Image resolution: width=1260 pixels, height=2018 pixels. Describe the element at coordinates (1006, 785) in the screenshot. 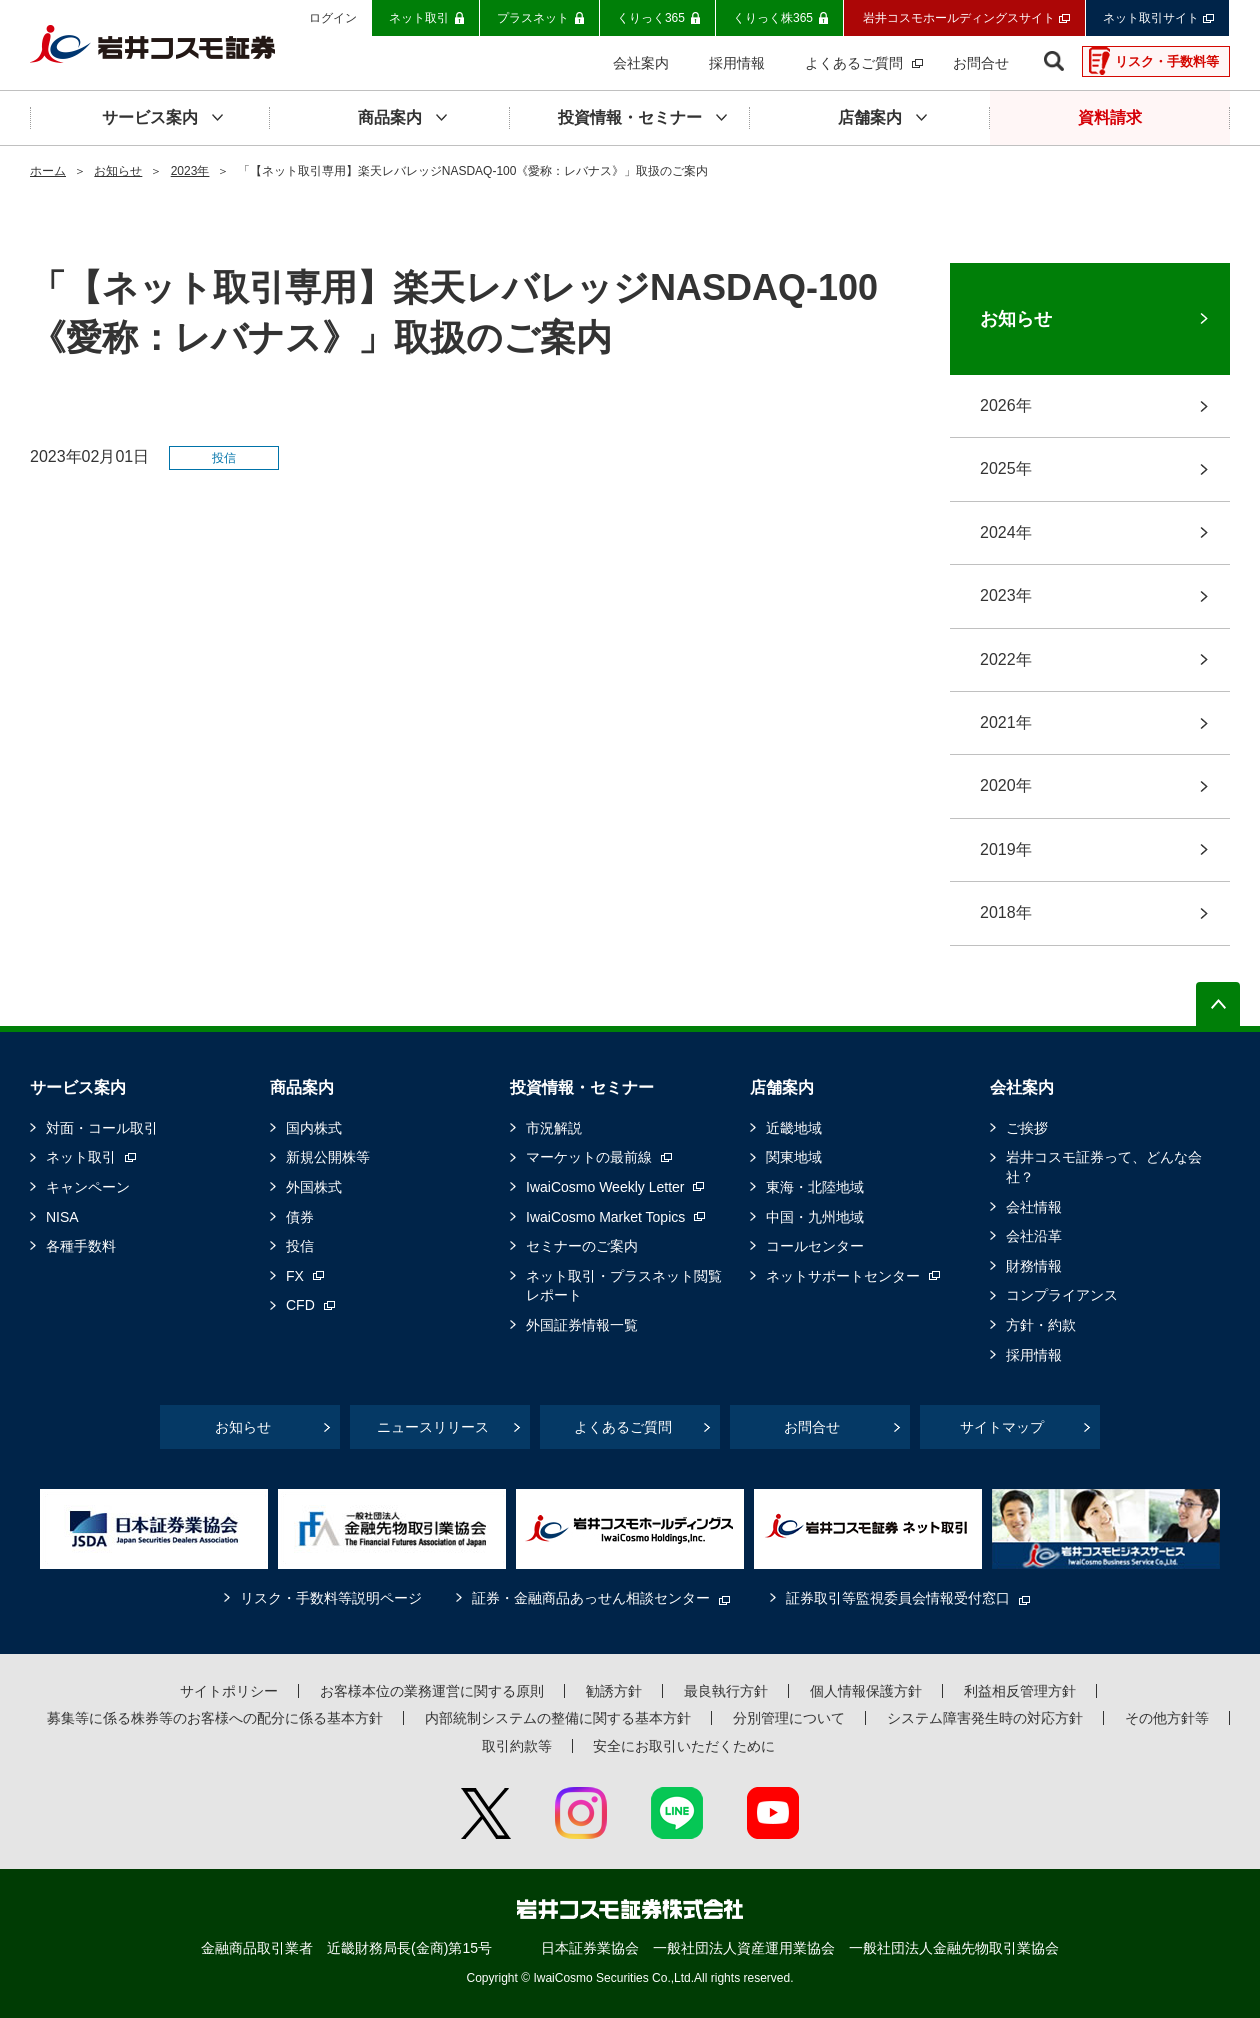

I see `2020年` at that location.